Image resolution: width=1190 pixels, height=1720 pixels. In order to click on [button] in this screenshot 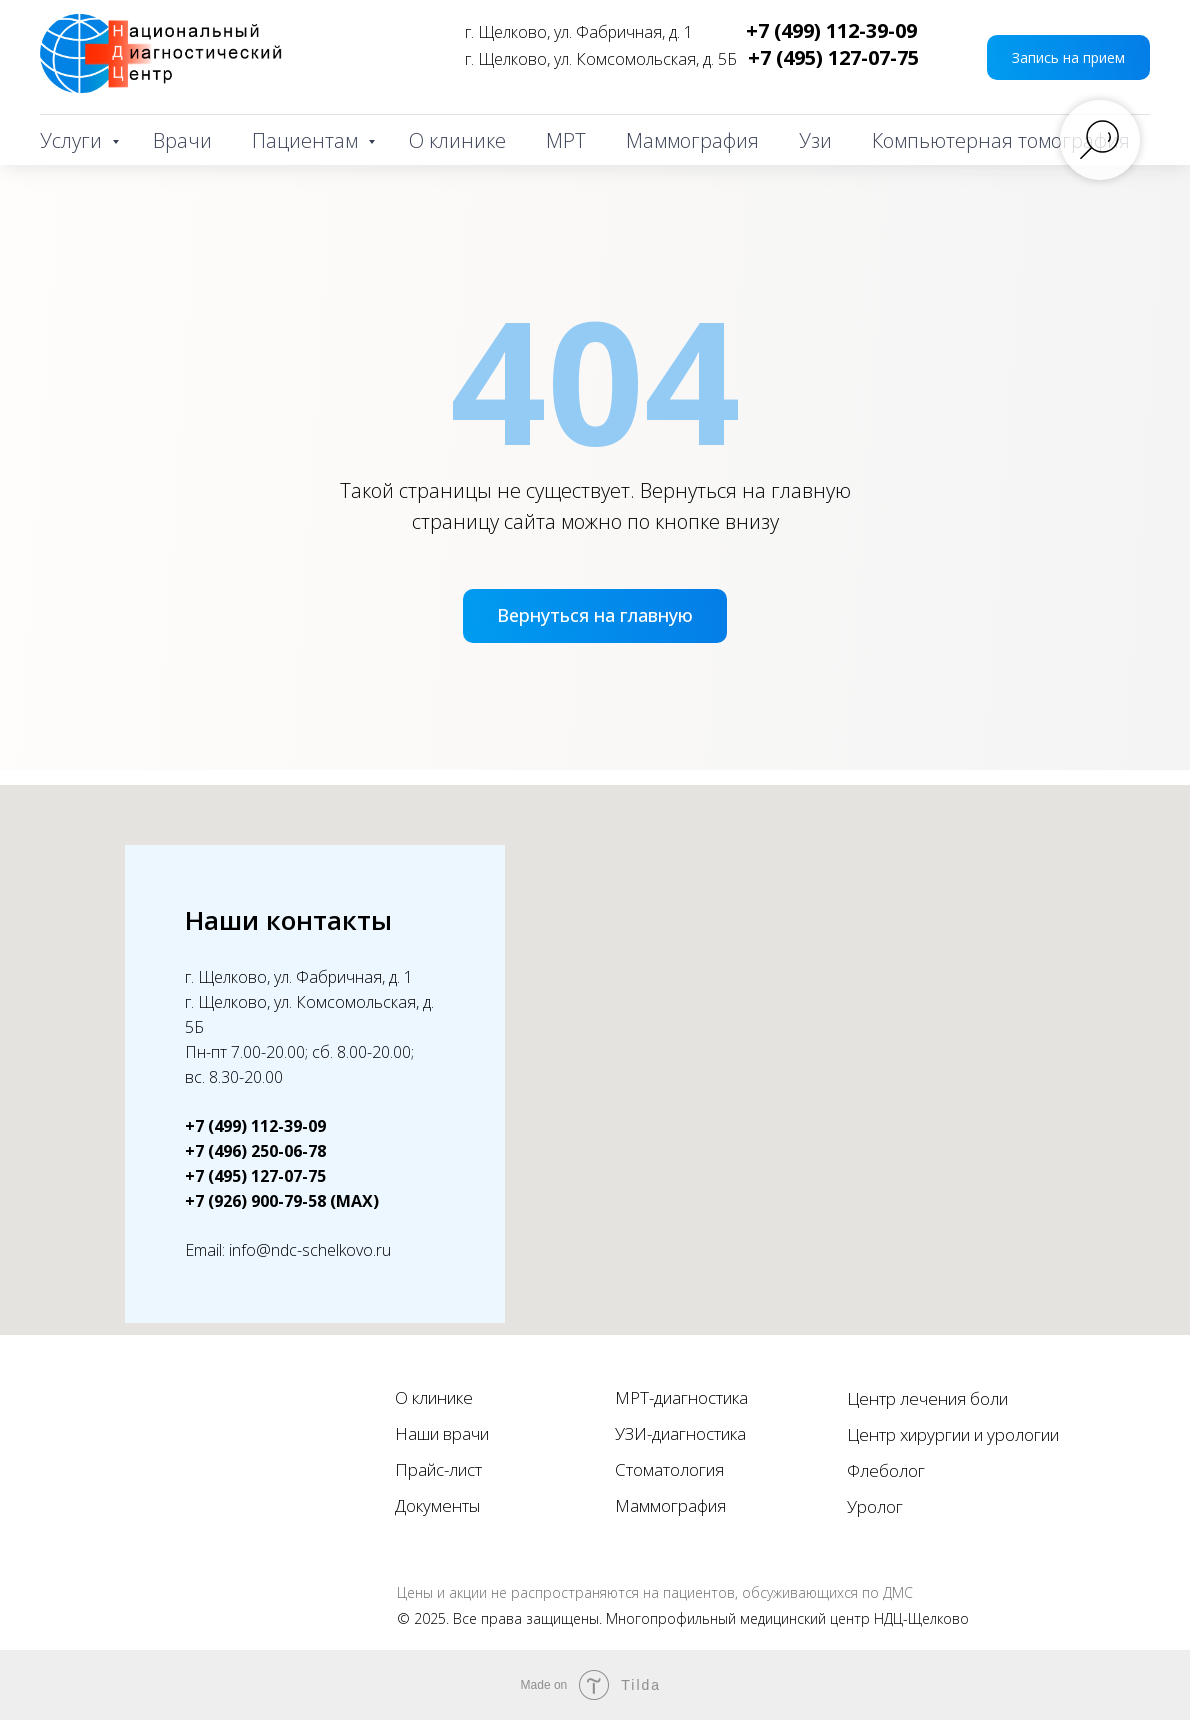, I will do `click(1068, 57)`.